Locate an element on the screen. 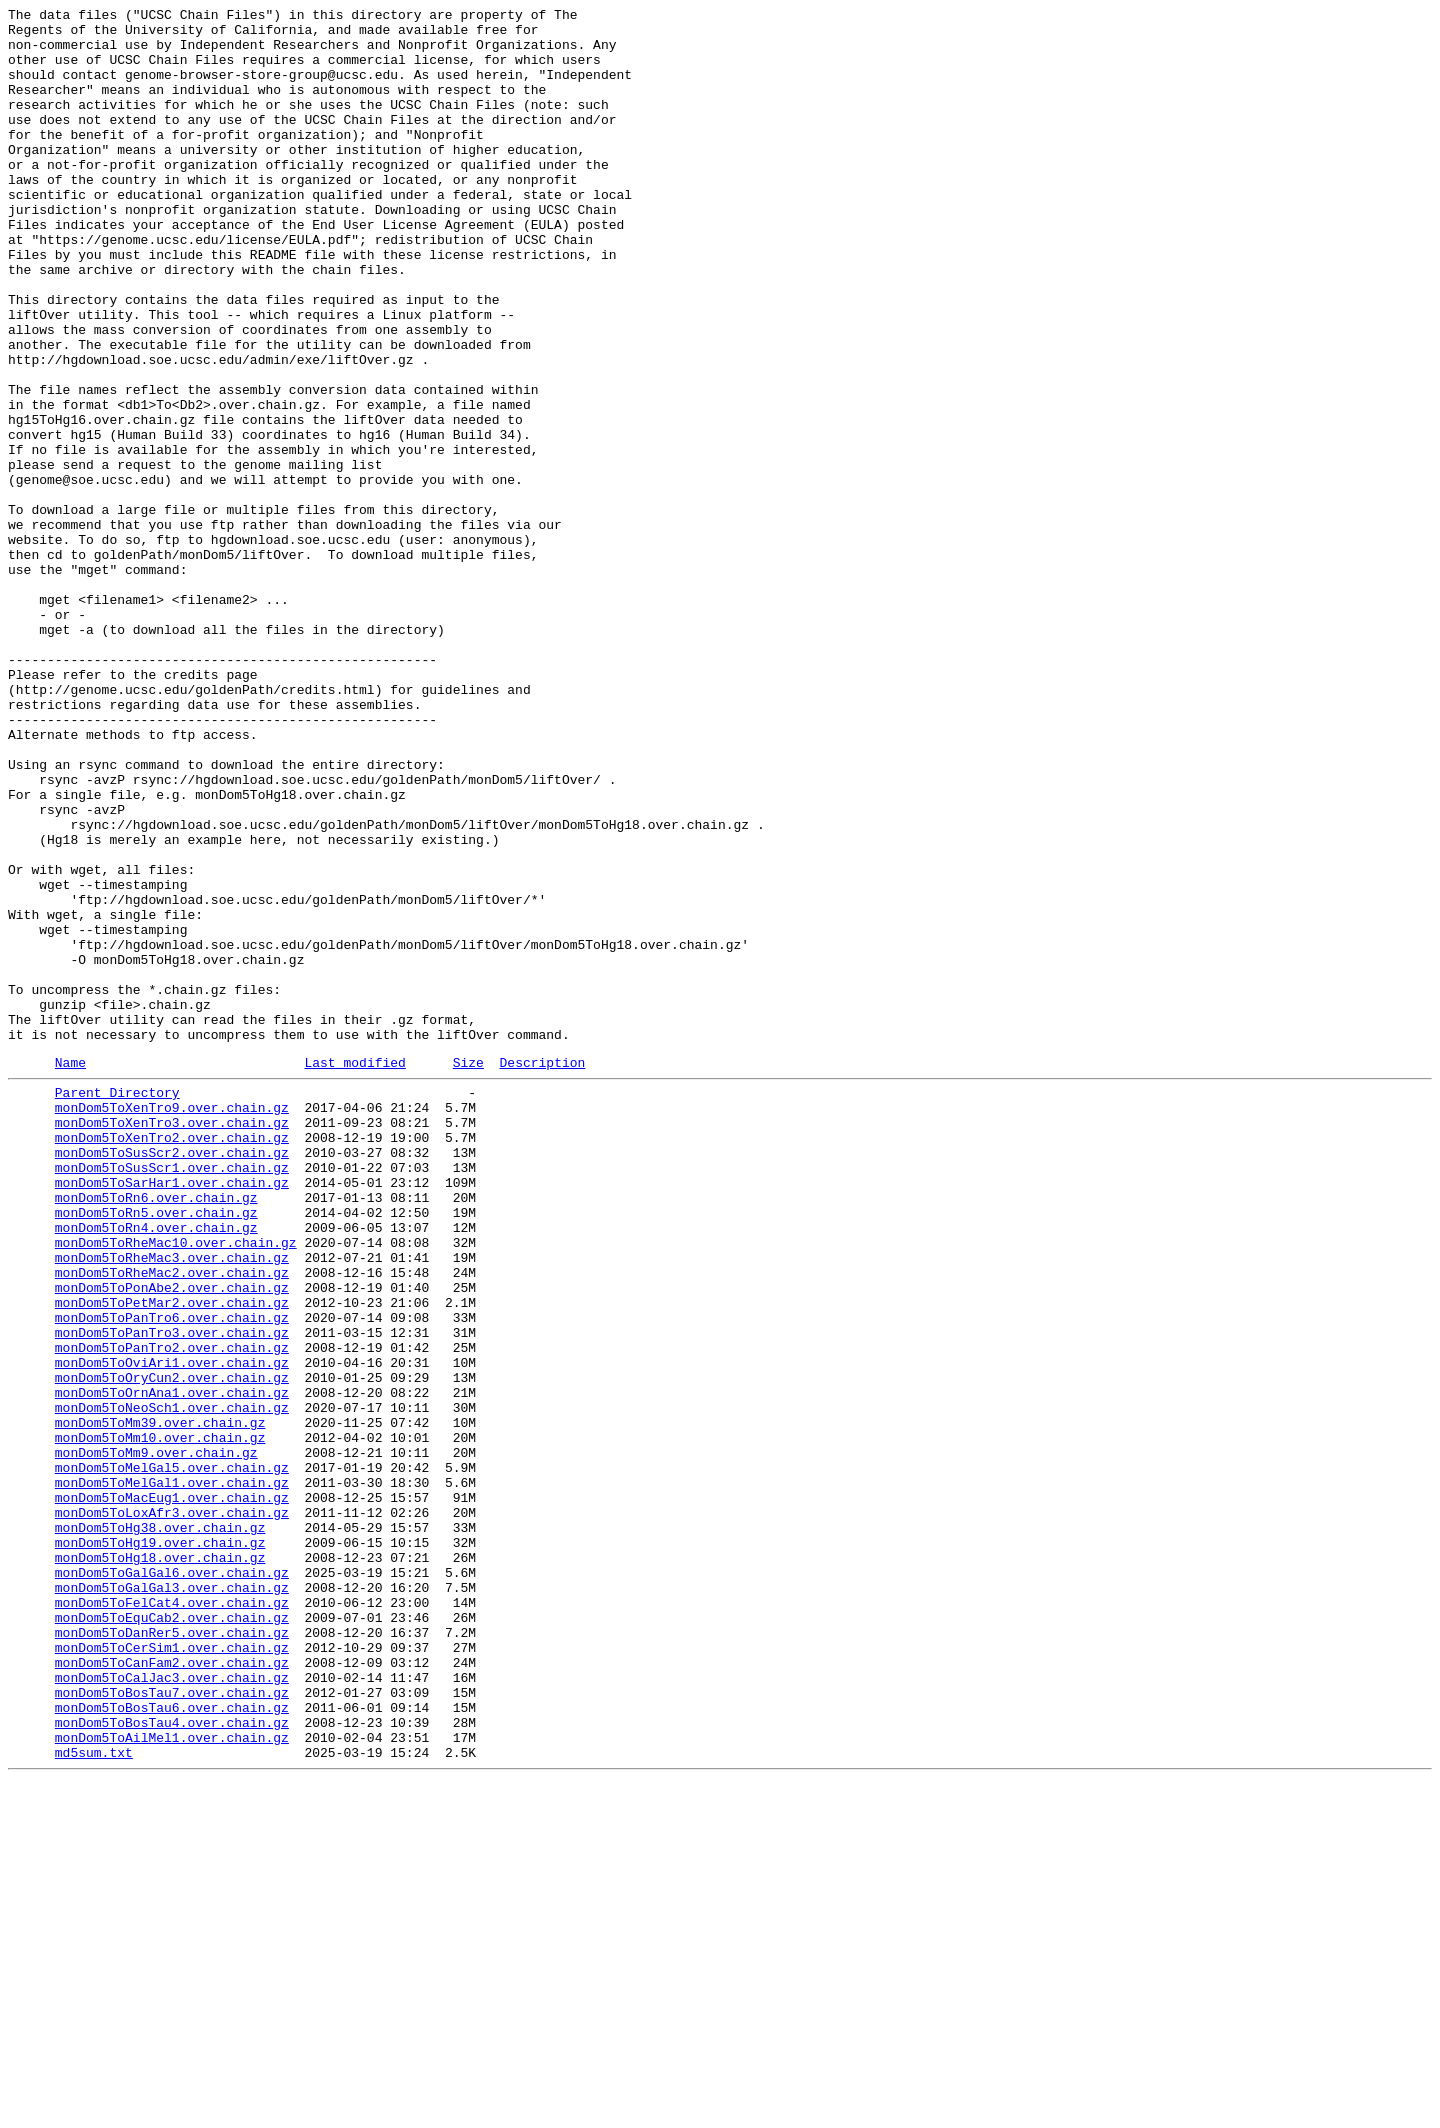 The width and height of the screenshot is (1440, 2128). monDom5ToPanTro3.over.chain.gz is located at coordinates (172, 1593).